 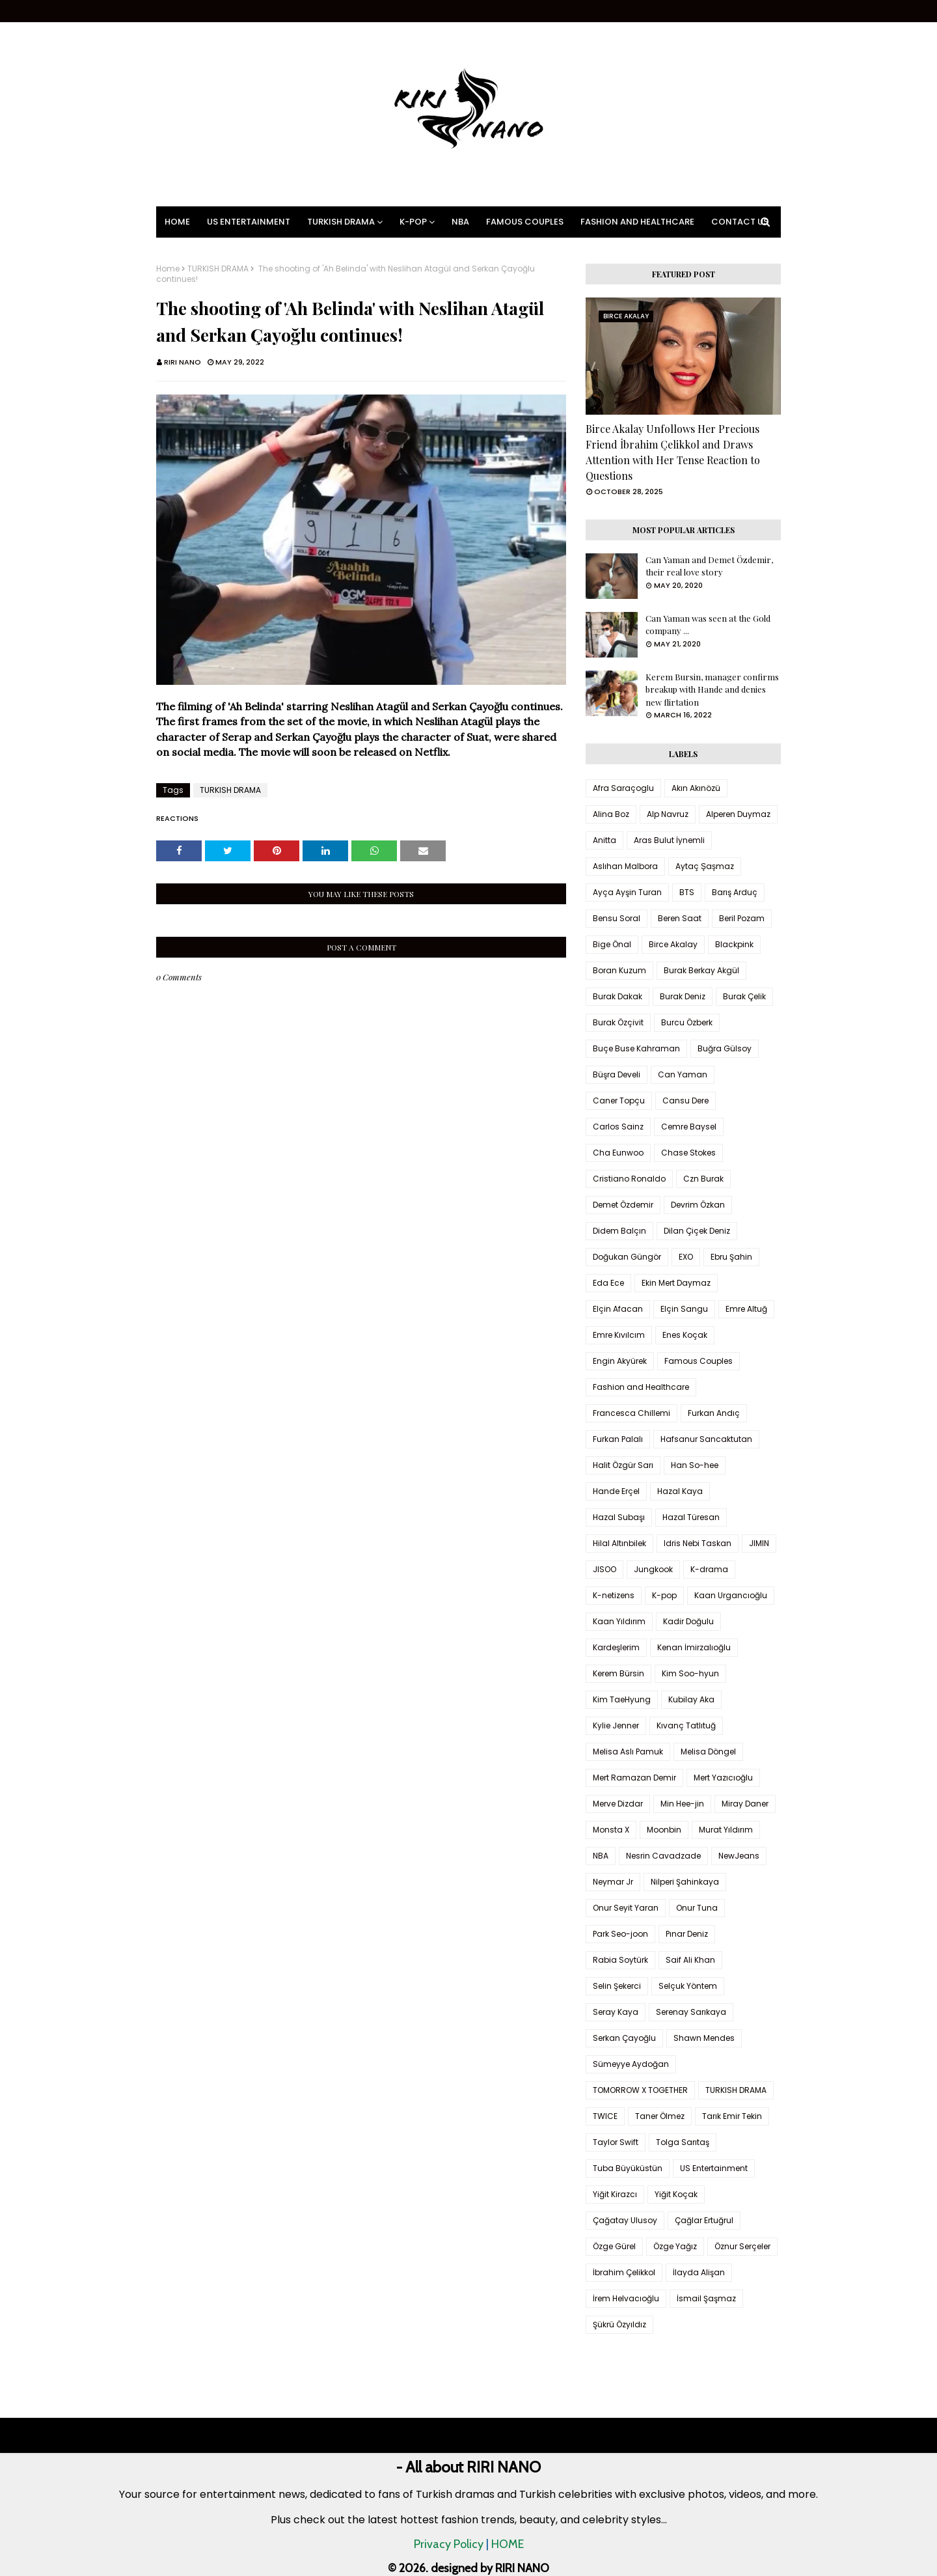 What do you see at coordinates (690, 1959) in the screenshot?
I see `Saif Ali Khan` at bounding box center [690, 1959].